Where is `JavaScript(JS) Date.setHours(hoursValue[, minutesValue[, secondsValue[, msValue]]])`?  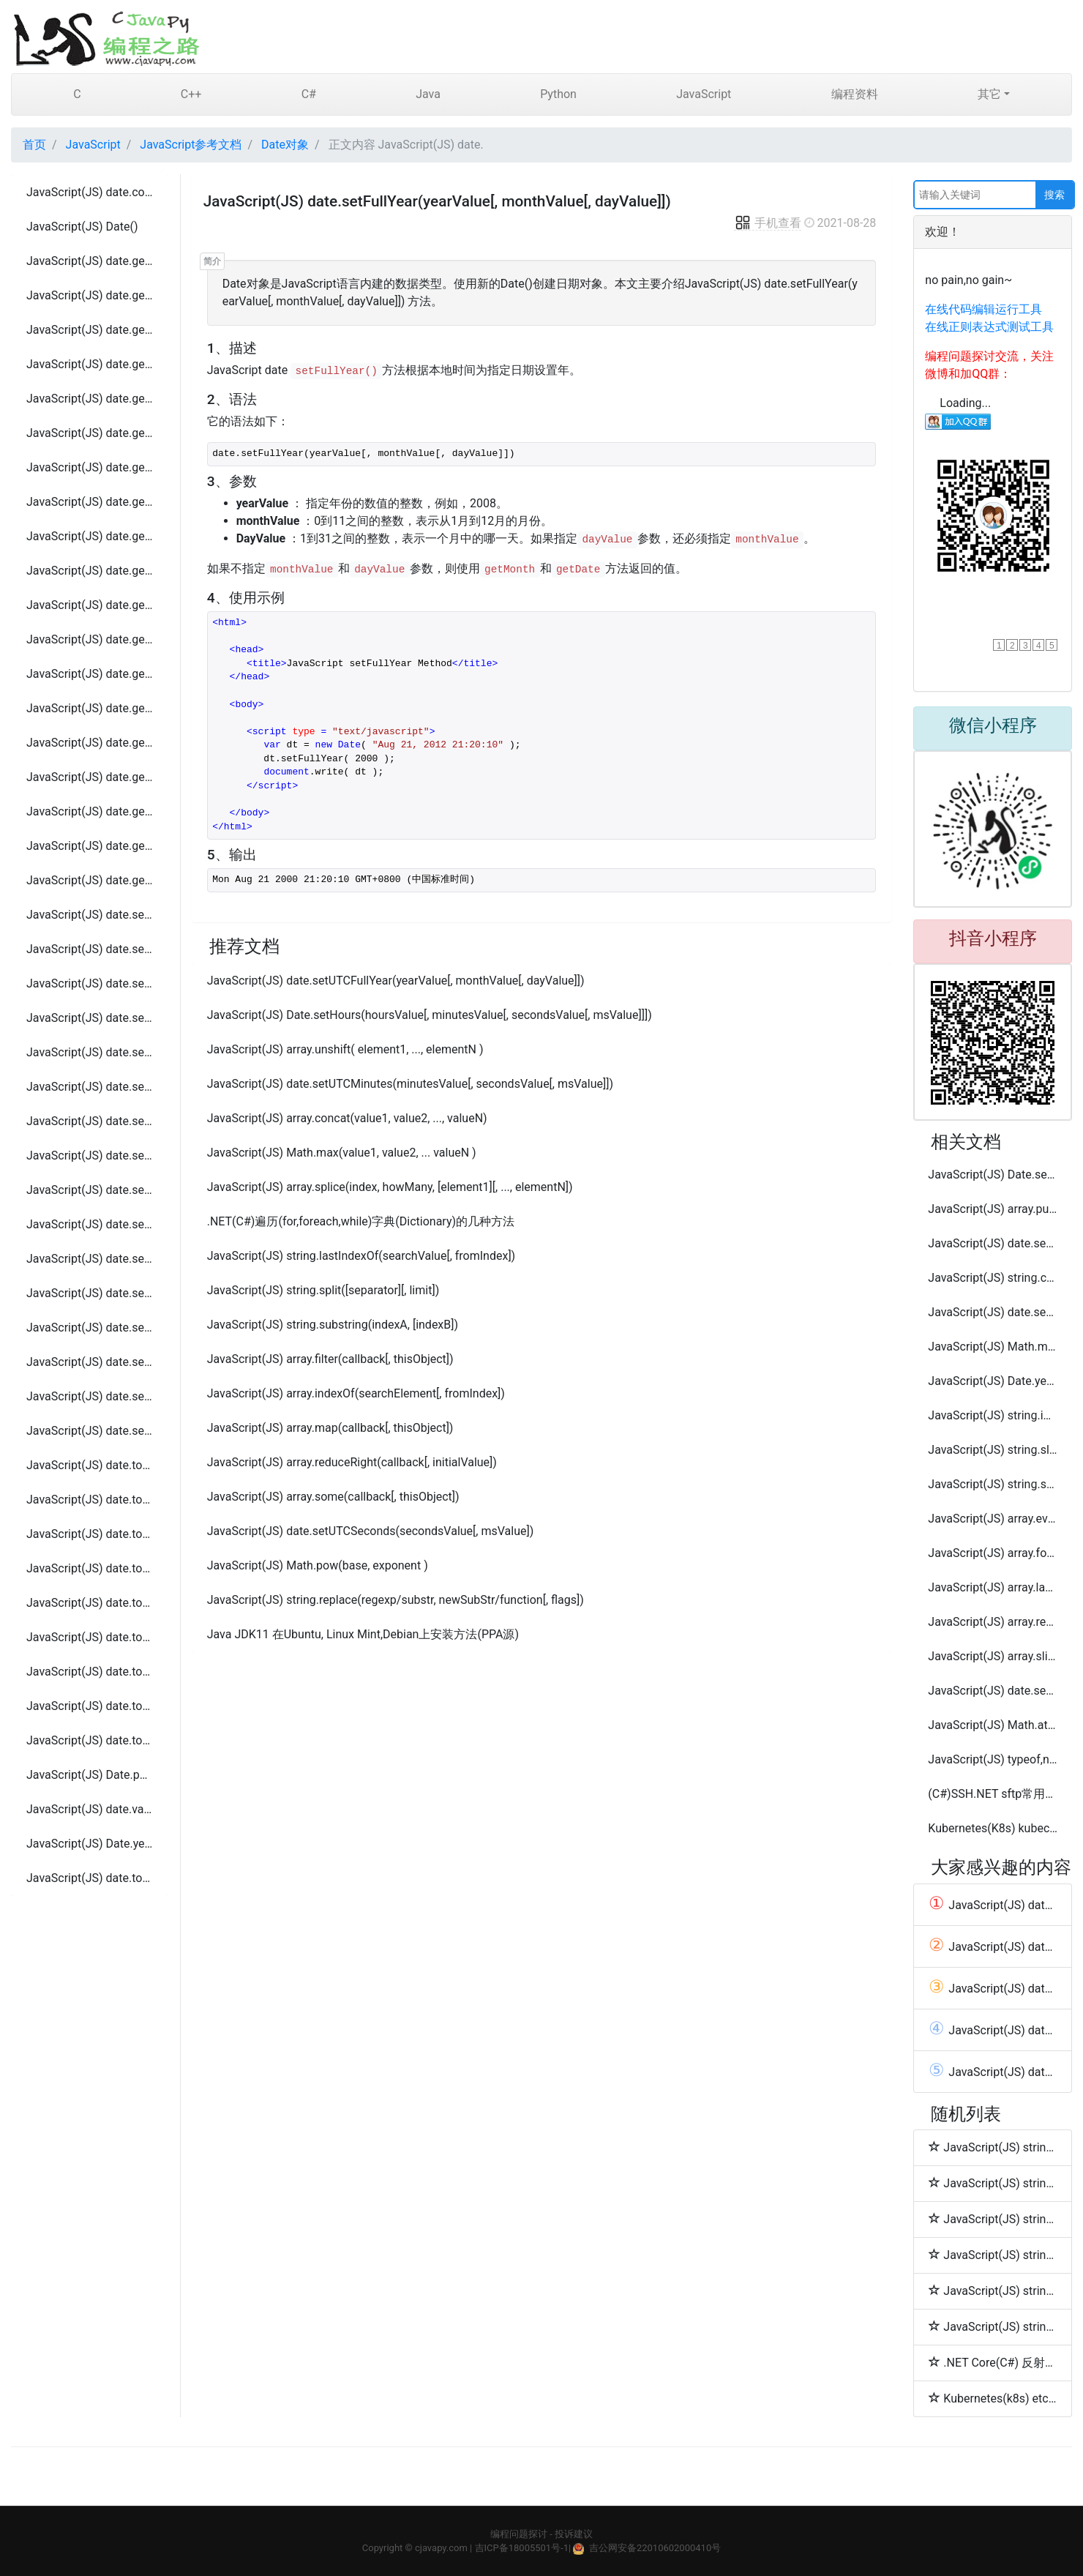
JavaScript(JS) Date.setHours(hoursValue[, minutesValue[, secondsValue[, msValue]]]) is located at coordinates (429, 1015).